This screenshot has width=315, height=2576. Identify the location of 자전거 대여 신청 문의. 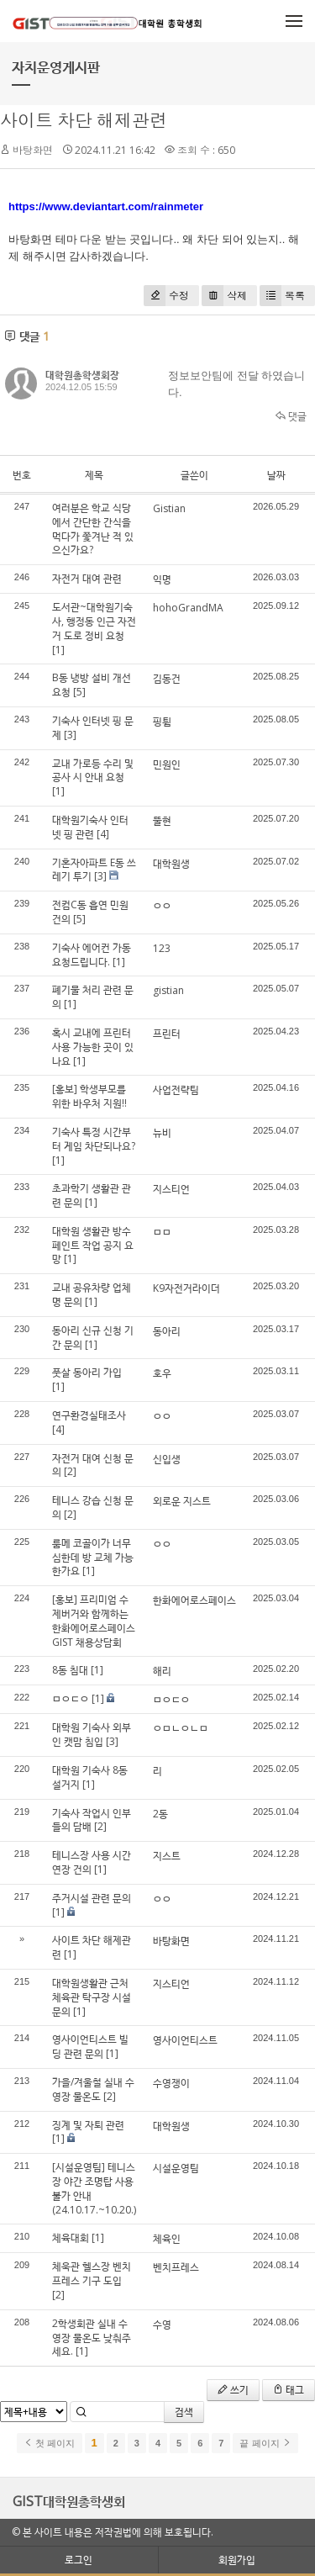
(93, 1465).